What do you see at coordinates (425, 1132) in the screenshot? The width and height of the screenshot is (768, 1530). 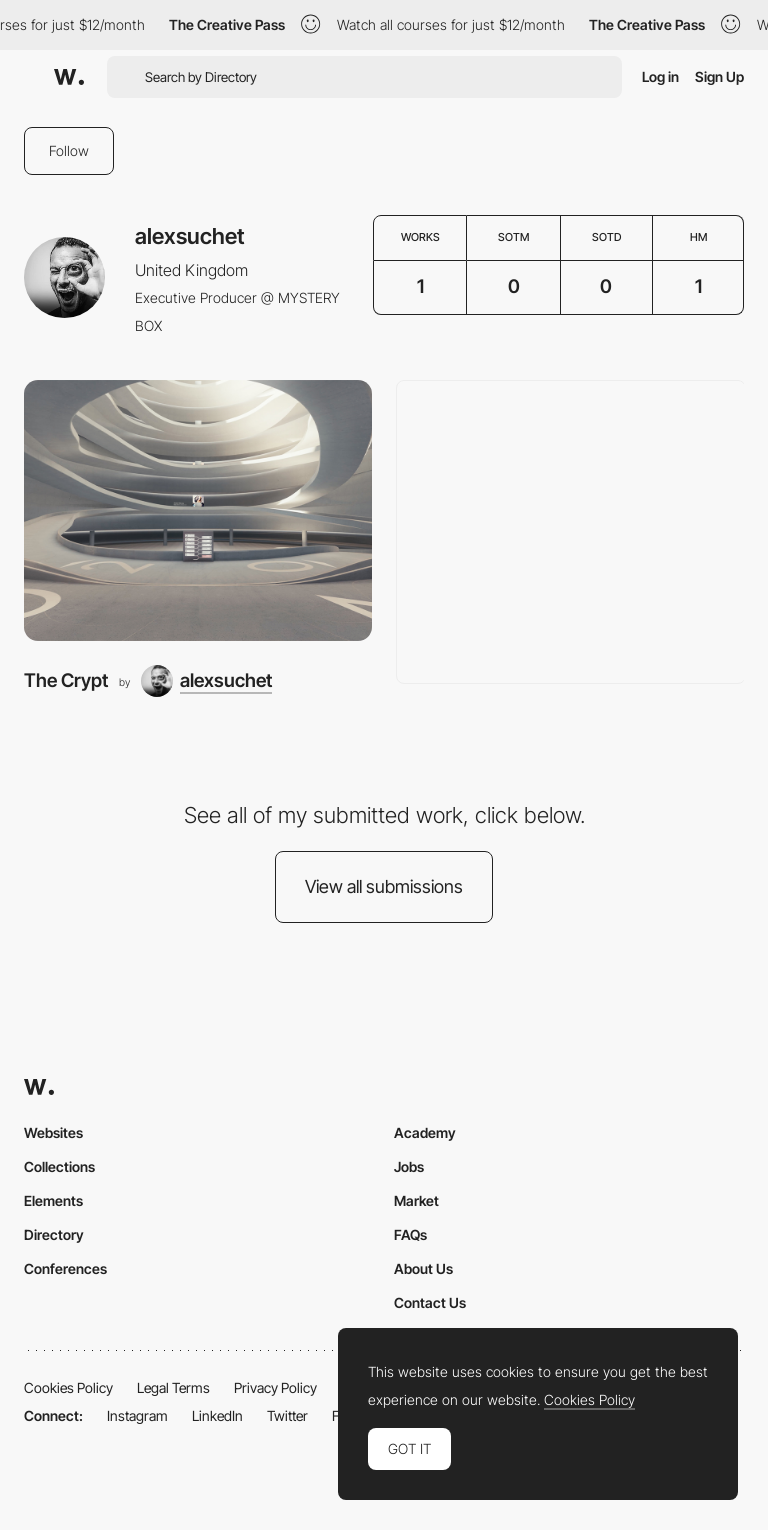 I see `Academy` at bounding box center [425, 1132].